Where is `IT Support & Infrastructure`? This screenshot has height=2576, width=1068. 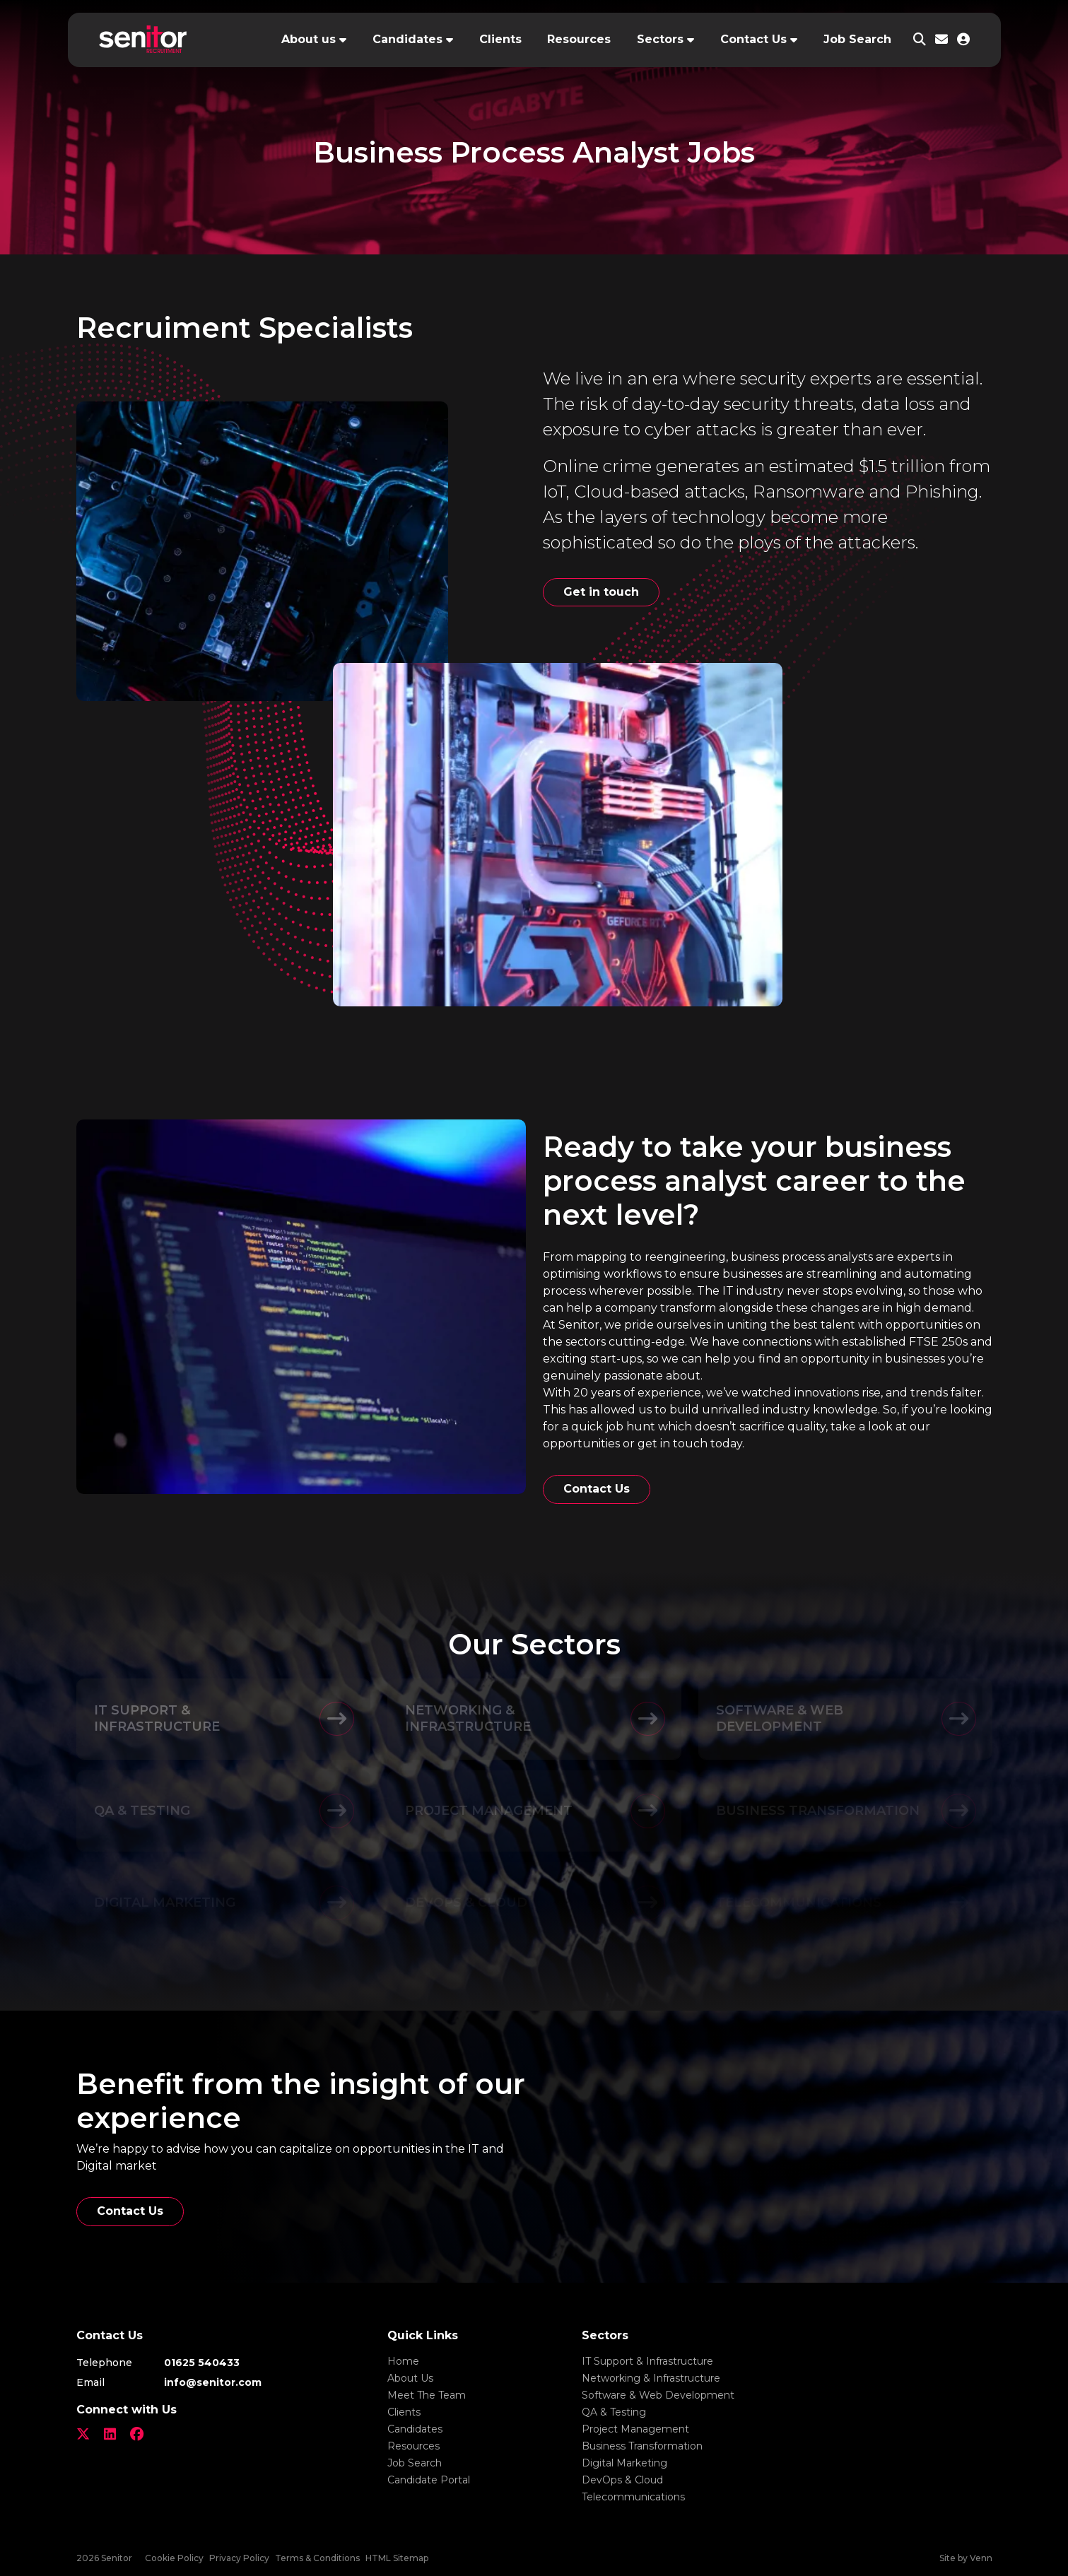
IT Support & Infrastructure is located at coordinates (647, 2361).